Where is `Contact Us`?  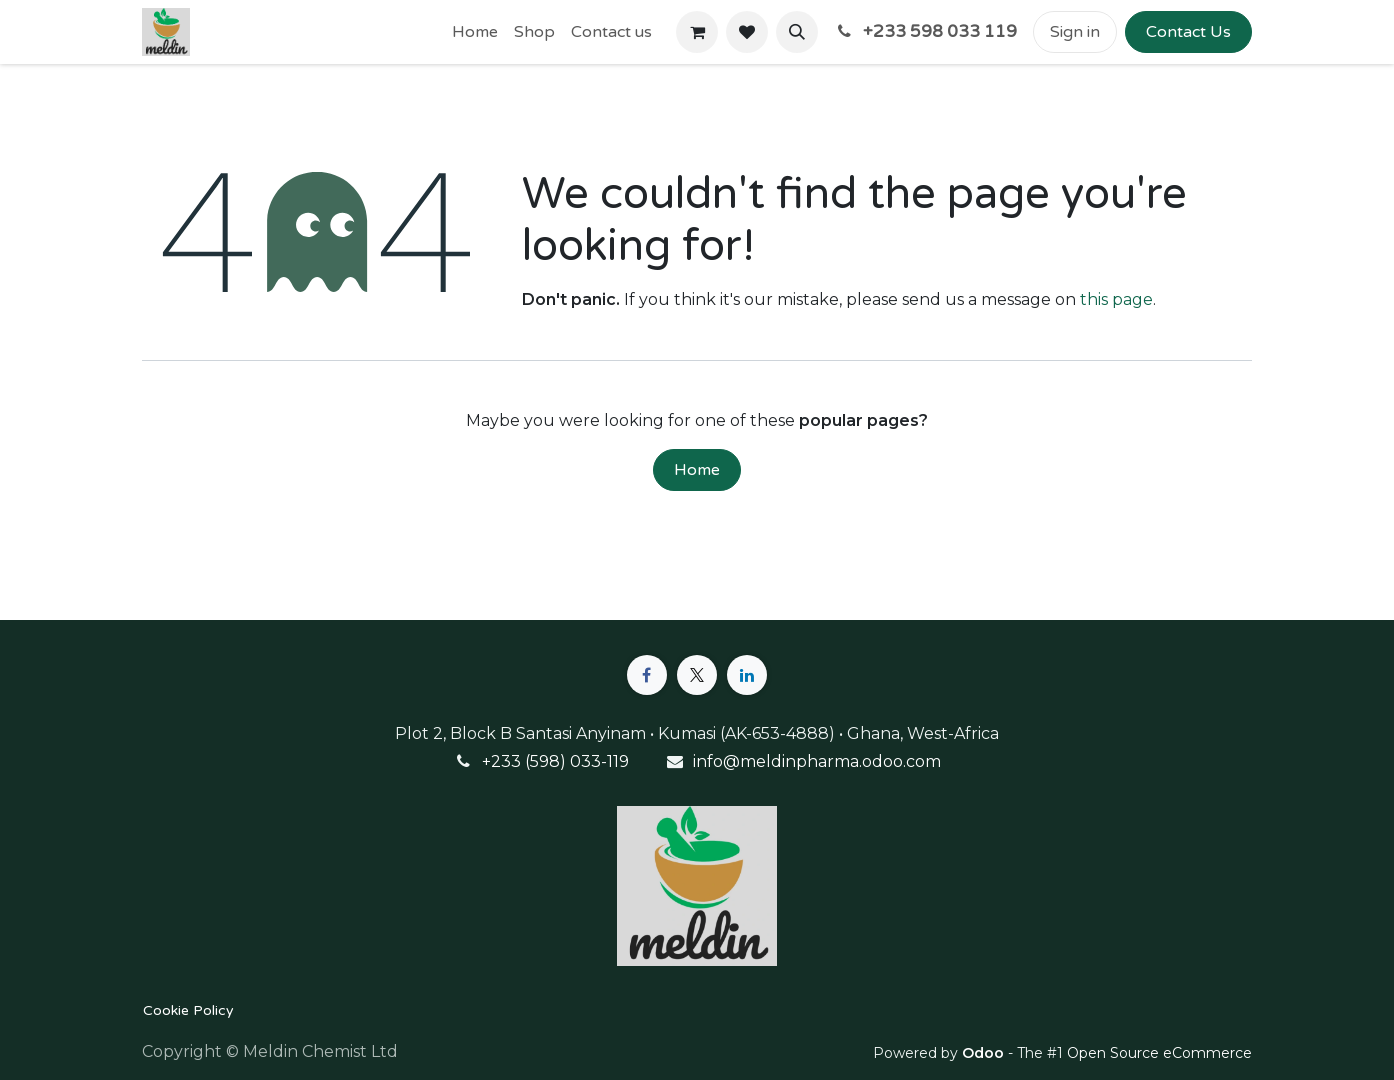
Contact Us is located at coordinates (1188, 32).